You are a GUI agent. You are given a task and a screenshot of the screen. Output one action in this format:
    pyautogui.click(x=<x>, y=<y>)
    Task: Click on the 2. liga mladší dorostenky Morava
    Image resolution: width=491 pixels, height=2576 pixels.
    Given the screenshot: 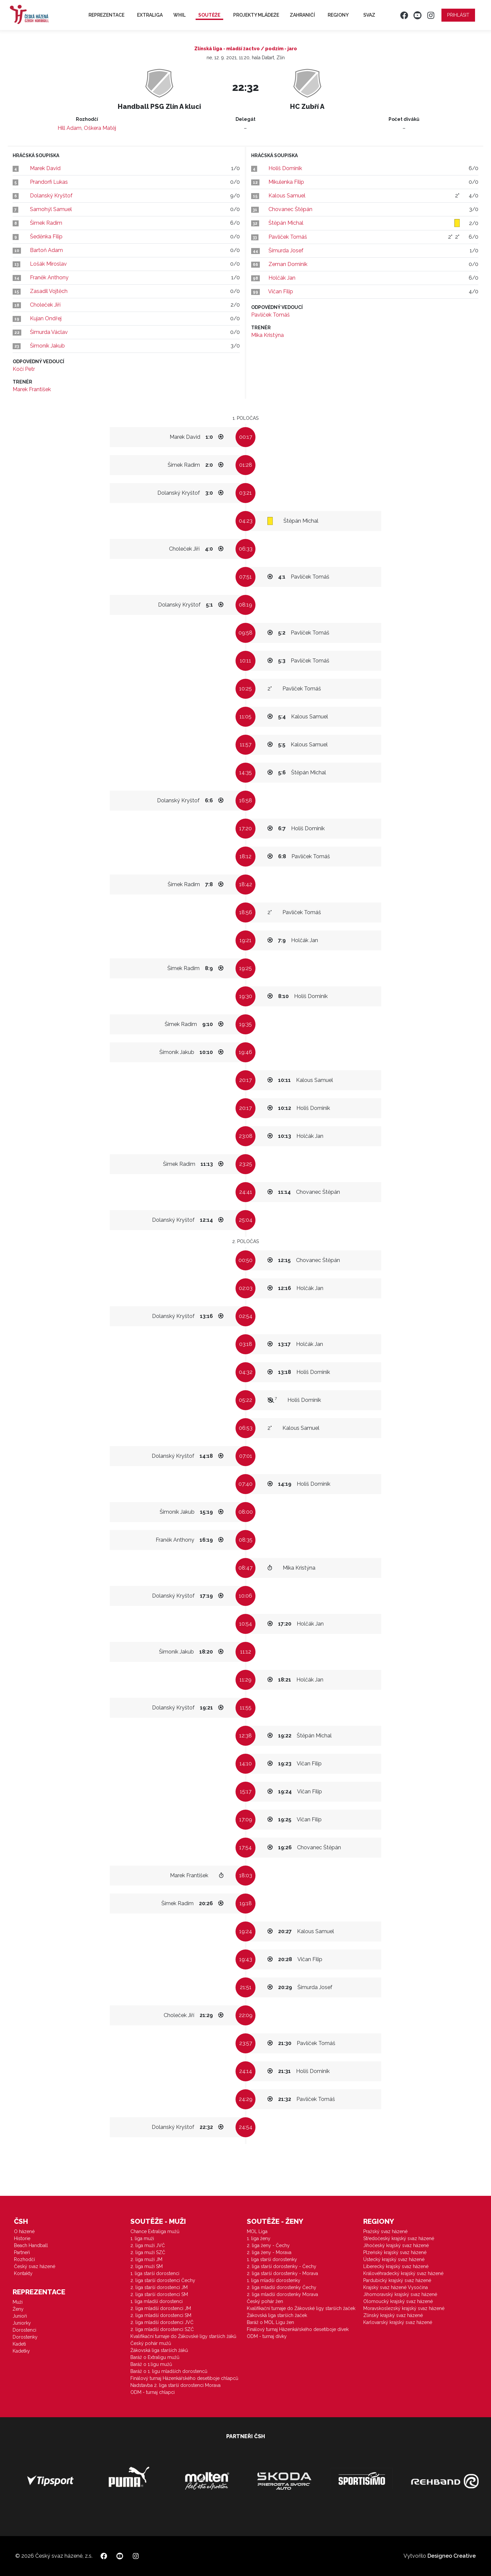 What is the action you would take?
    pyautogui.click(x=282, y=2294)
    